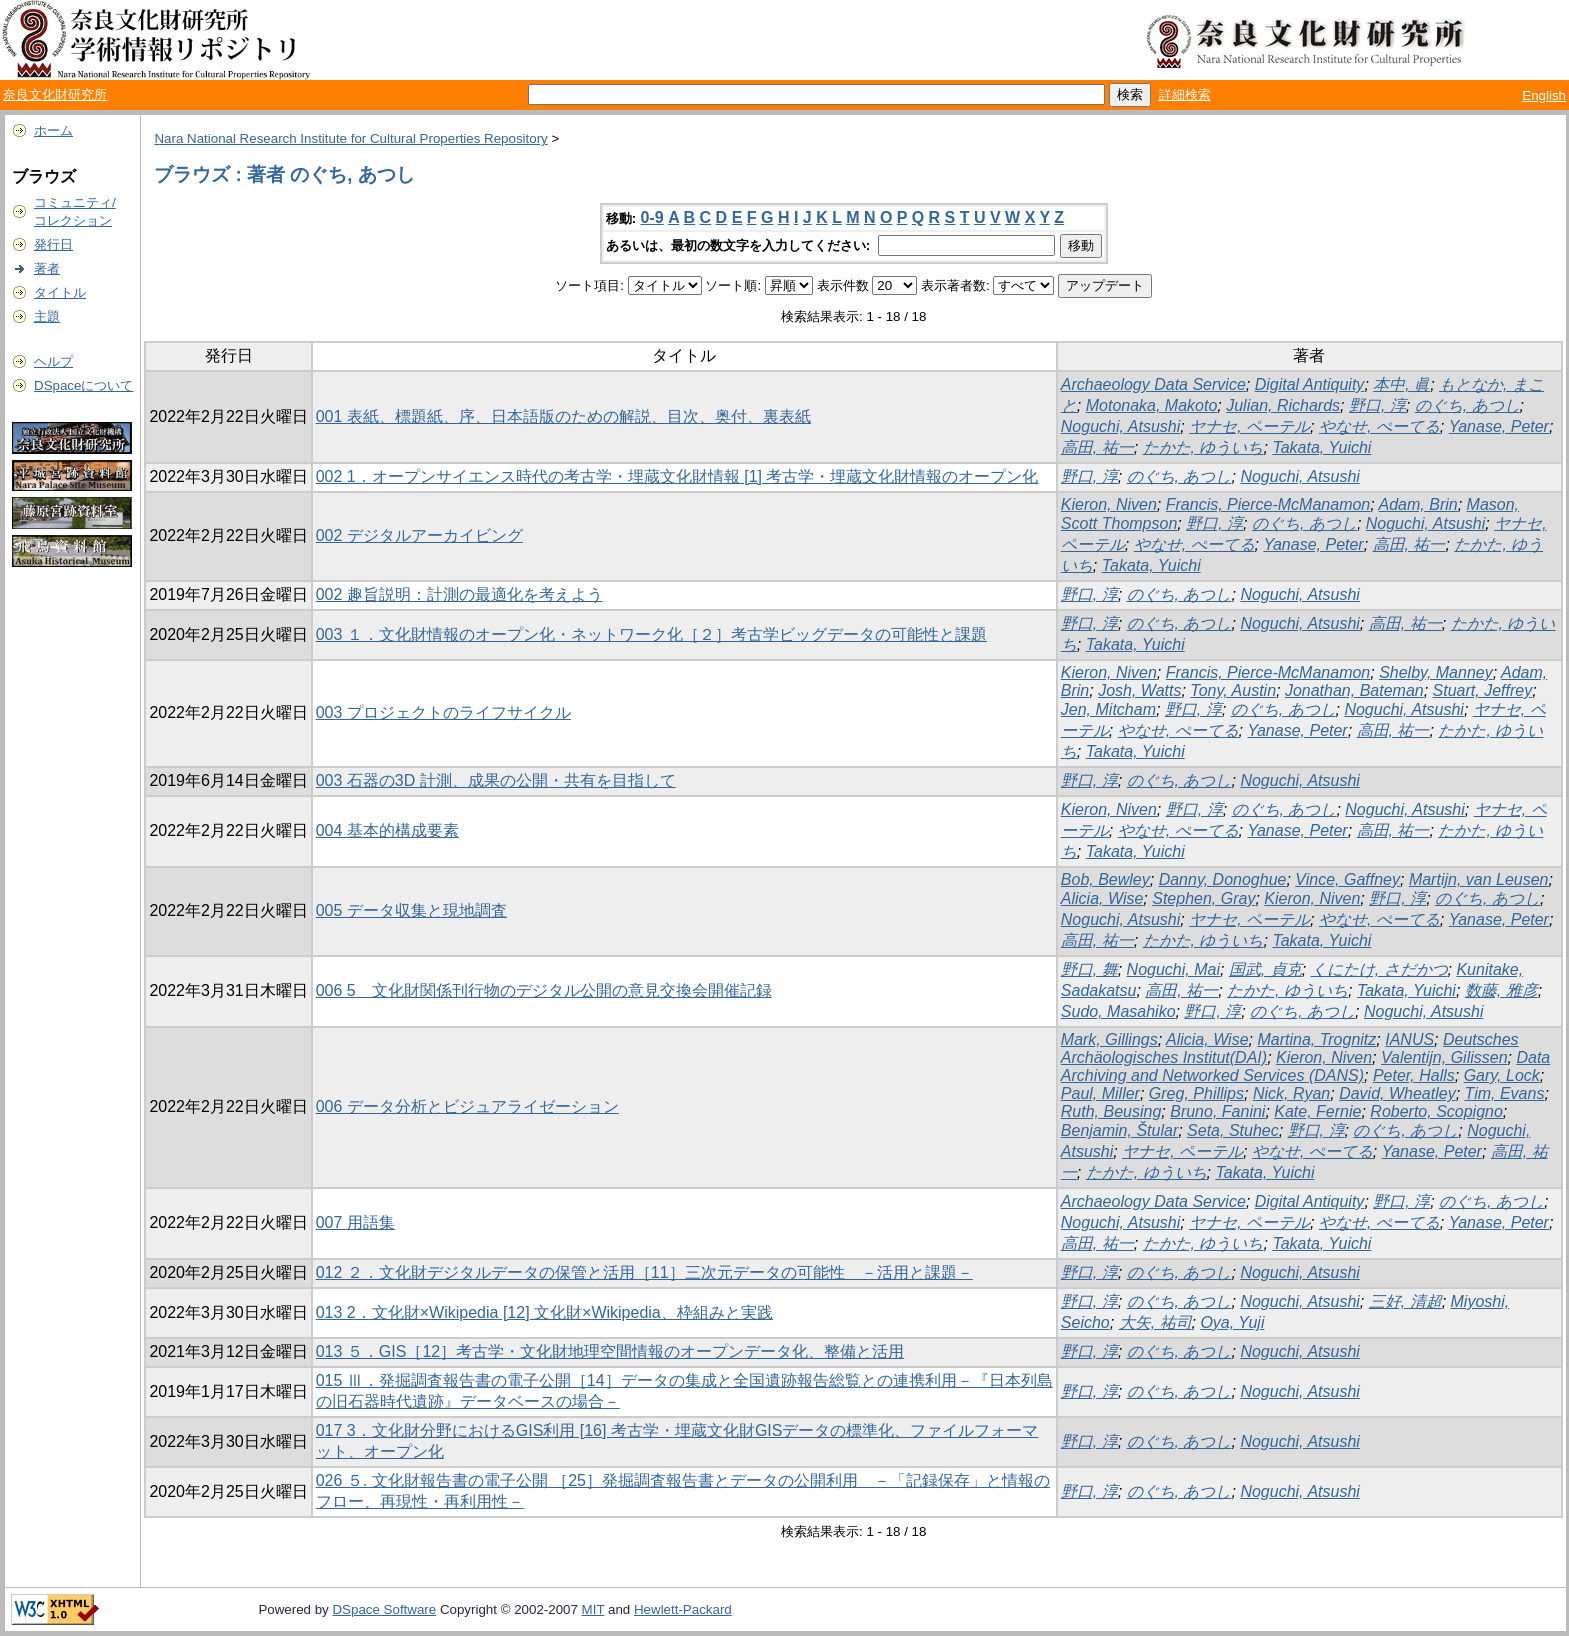 The width and height of the screenshot is (1569, 1636). Describe the element at coordinates (651, 634) in the screenshot. I see `003 １．文化財情報のオープン化・ネットワーク化［２］考古学ビッグデータの可能性と課題` at that location.